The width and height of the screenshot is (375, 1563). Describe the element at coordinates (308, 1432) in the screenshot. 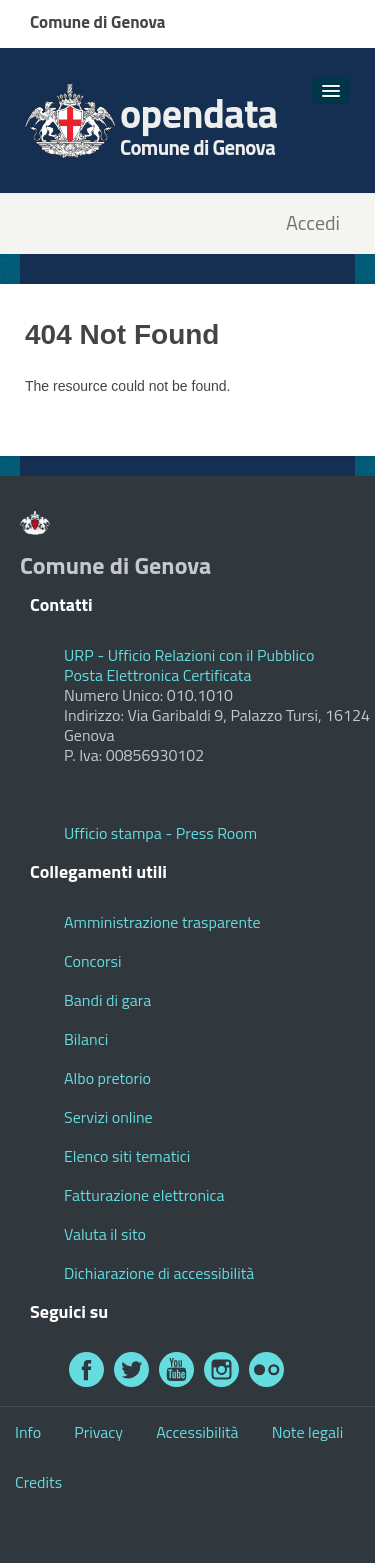

I see `Note legali` at that location.